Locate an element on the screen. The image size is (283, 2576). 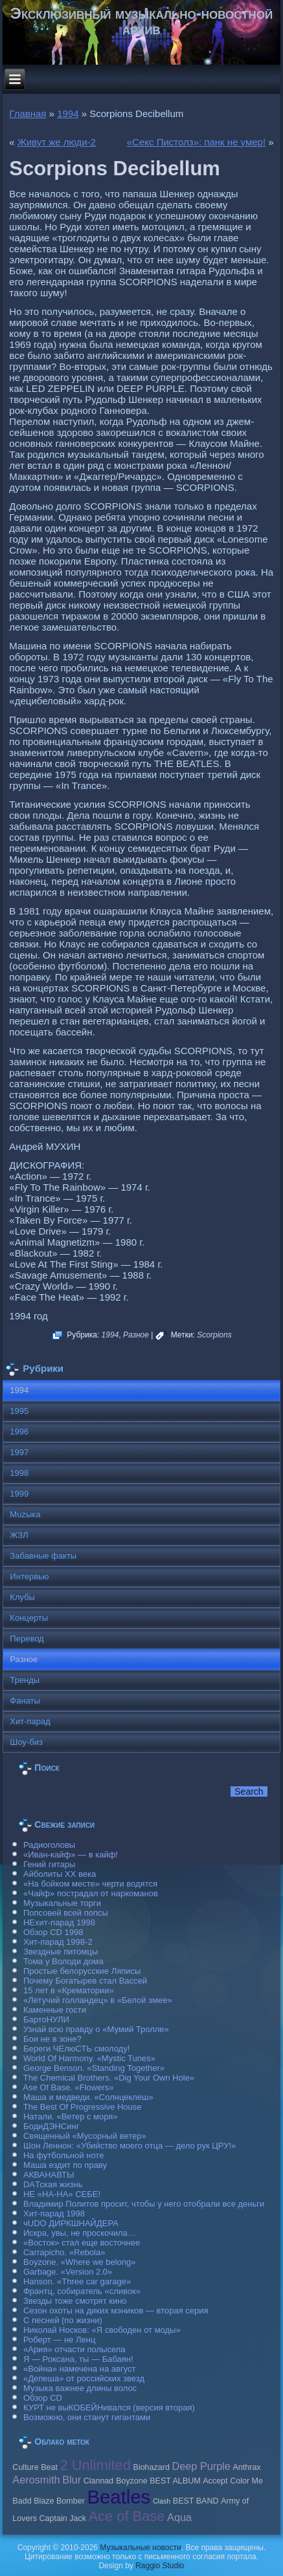
BEST ALBUM is located at coordinates (175, 2480).